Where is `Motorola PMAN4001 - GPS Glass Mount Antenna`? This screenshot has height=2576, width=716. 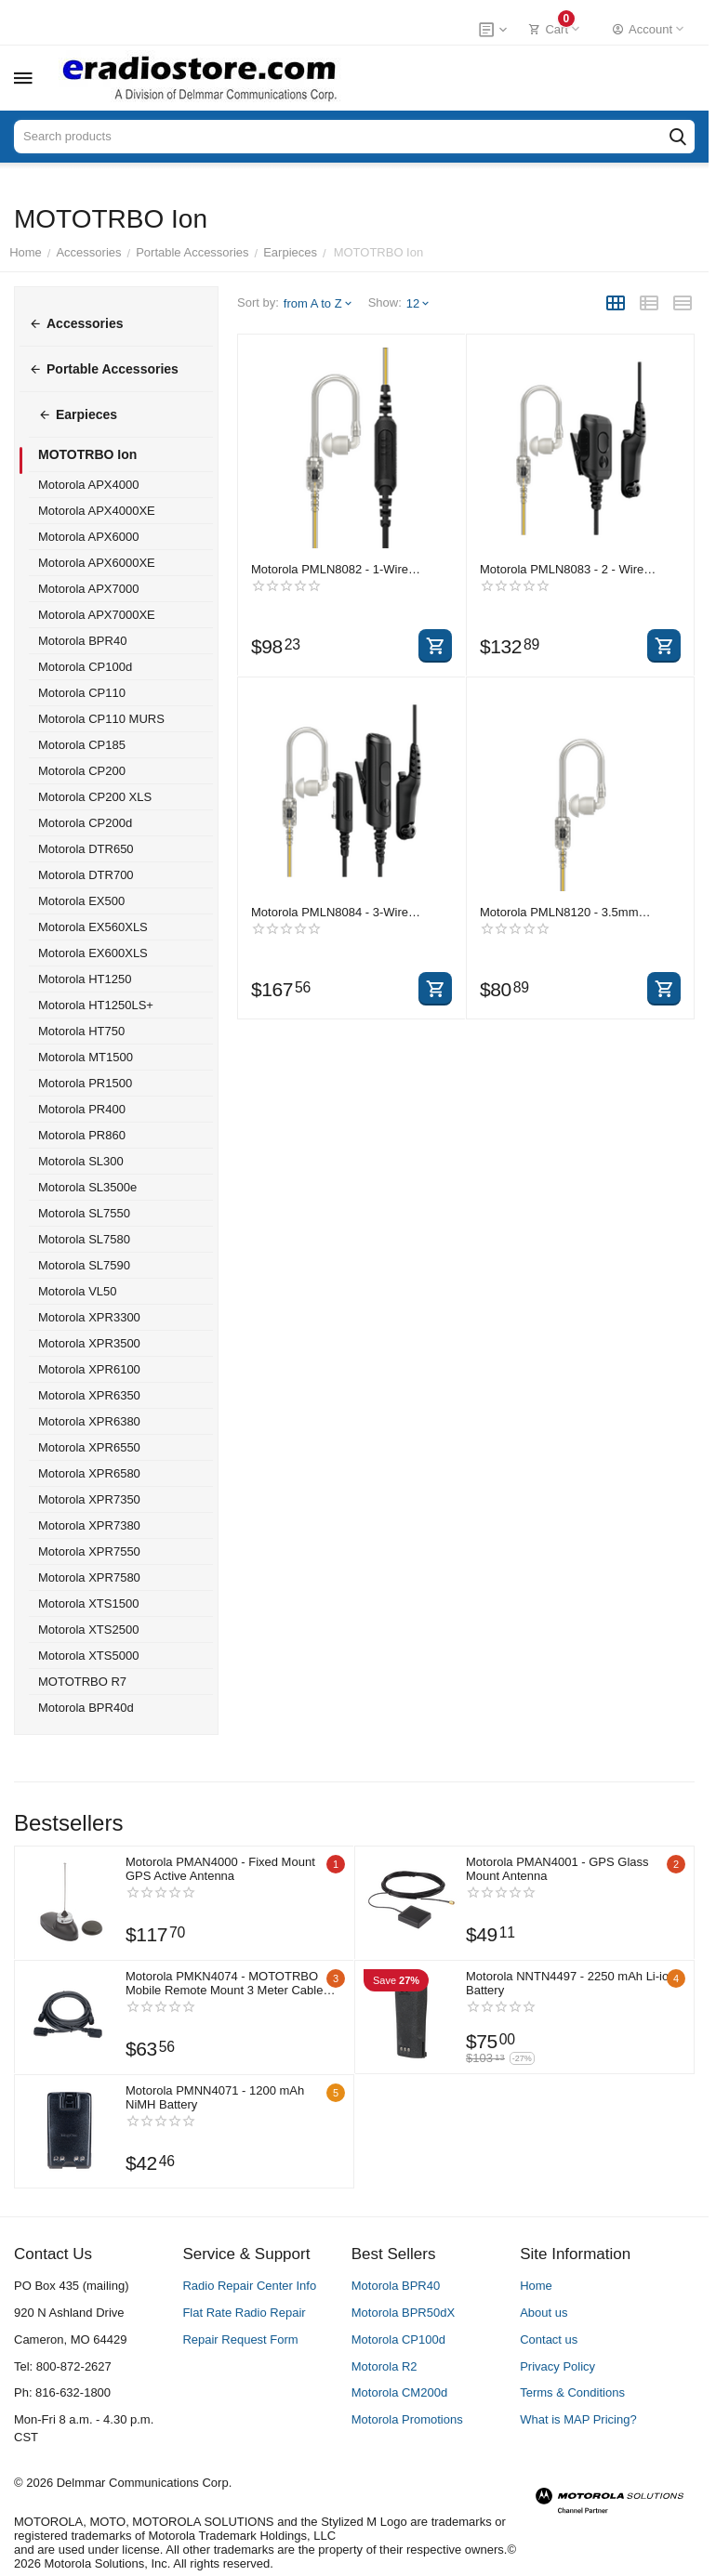 Motorola PMAN4001 - GPS Glass Mount Antenna is located at coordinates (557, 1869).